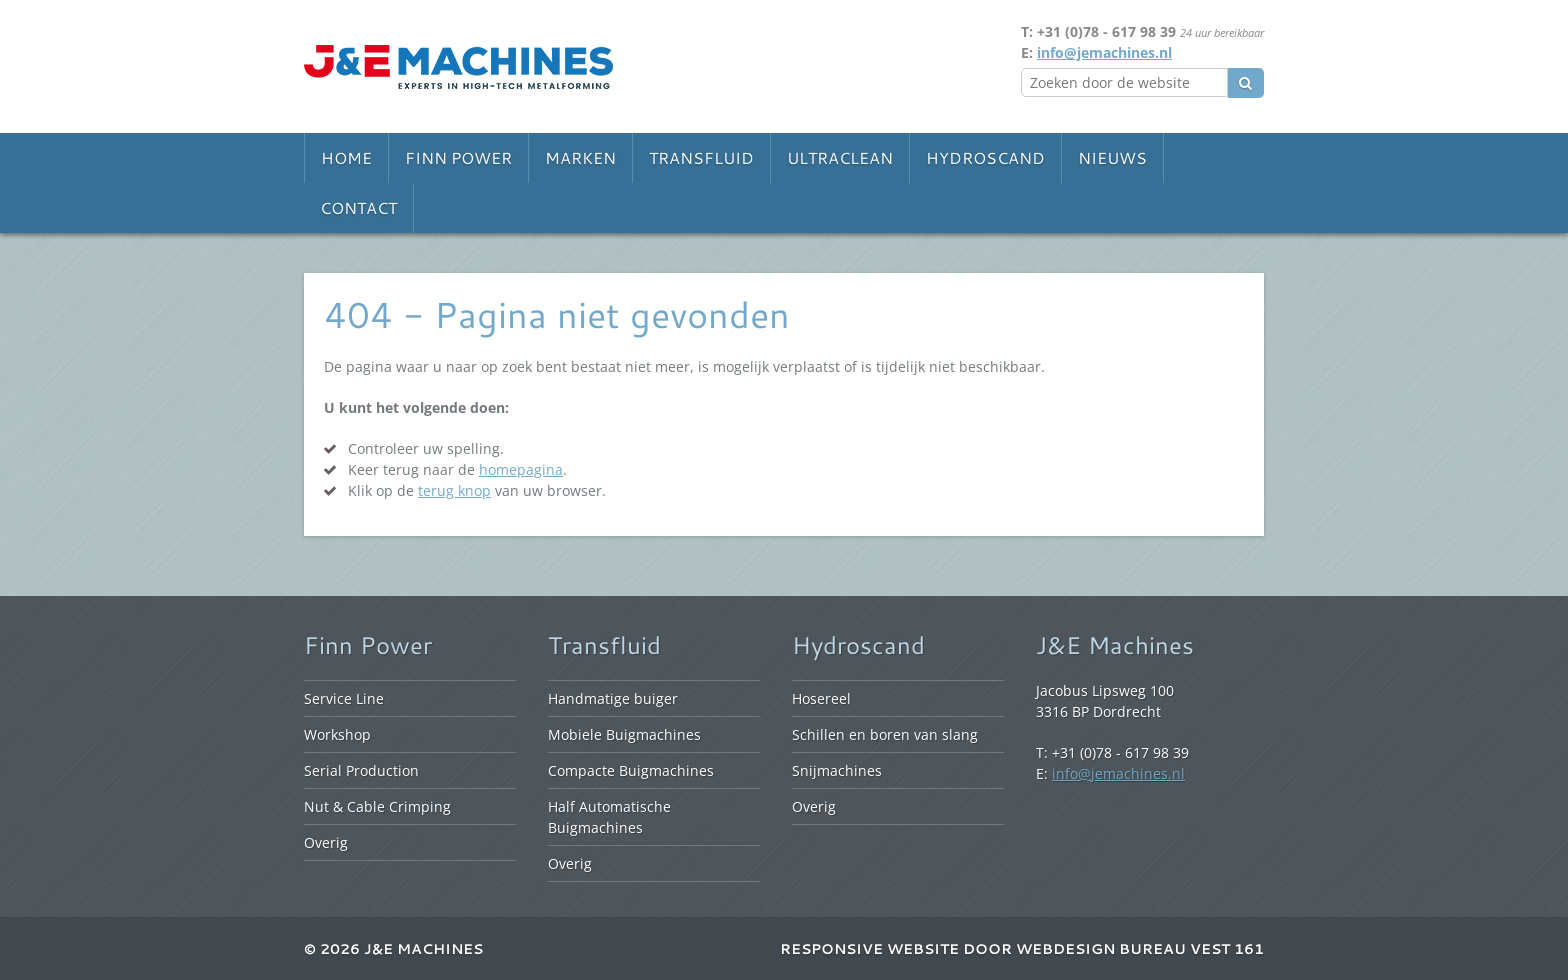 This screenshot has width=1568, height=980. What do you see at coordinates (821, 698) in the screenshot?
I see `Hosereel` at bounding box center [821, 698].